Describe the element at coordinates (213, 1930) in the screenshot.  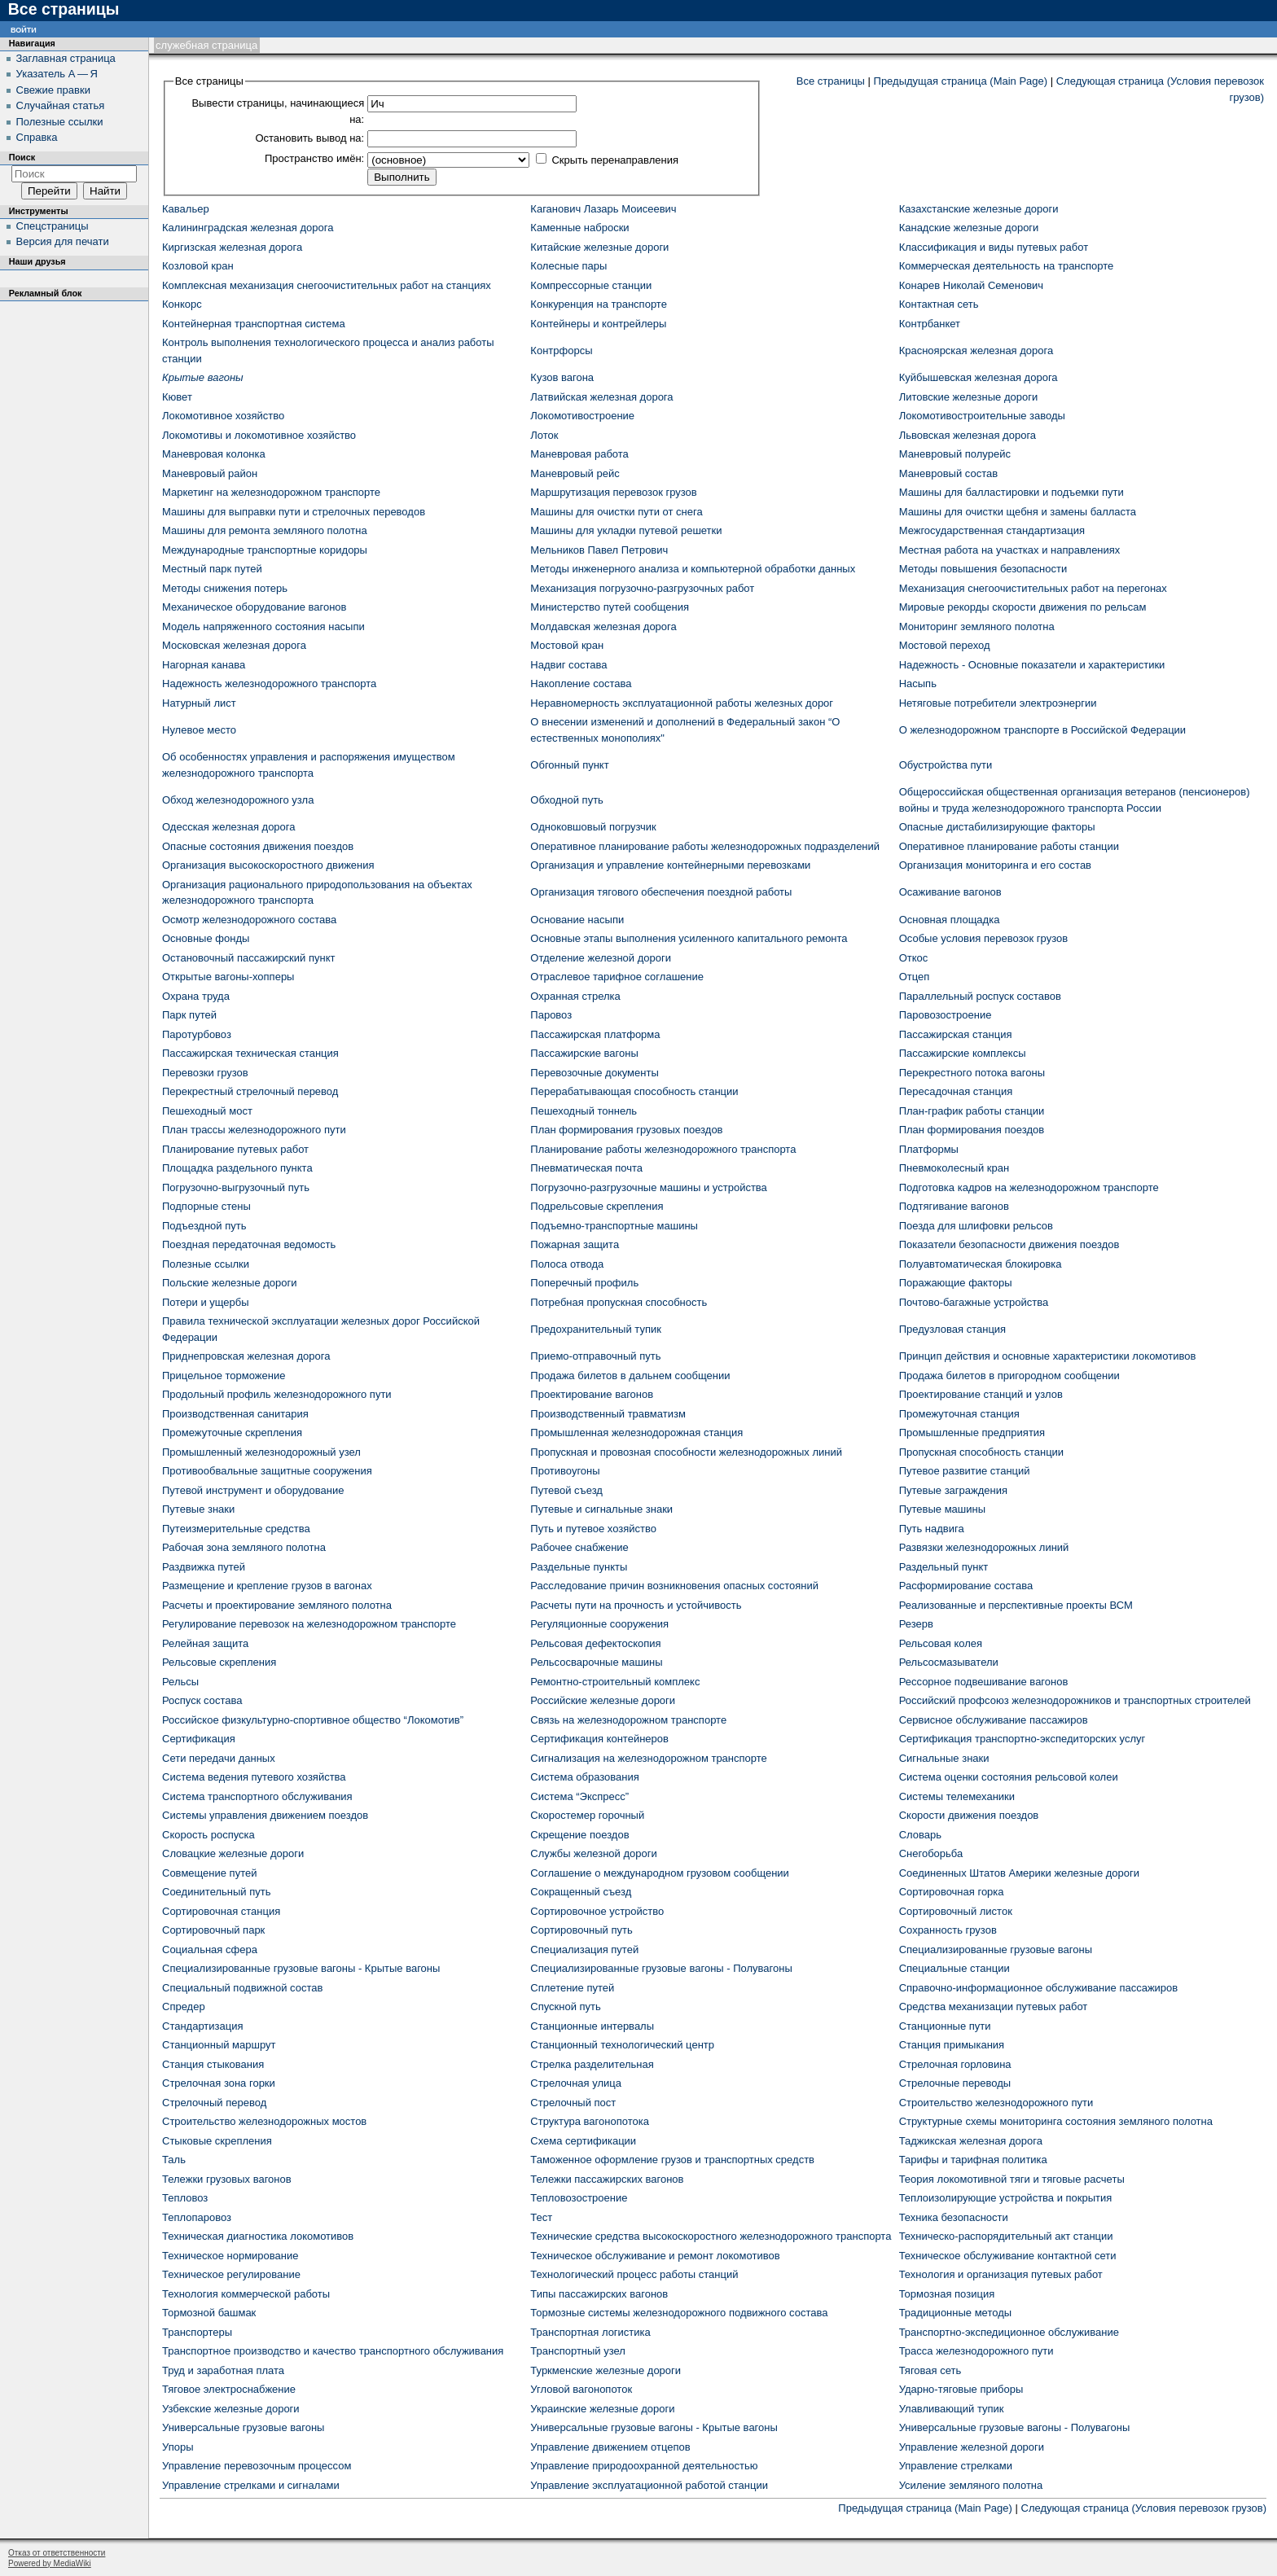
I see `Сортировочный парк` at that location.